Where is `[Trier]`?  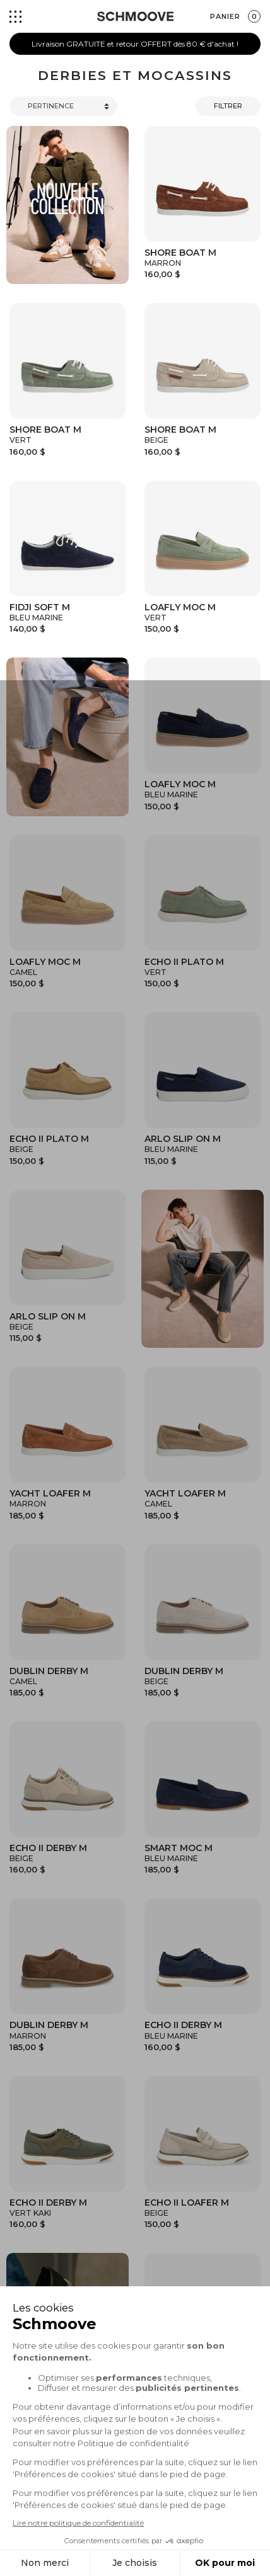 [Trier] is located at coordinates (63, 106).